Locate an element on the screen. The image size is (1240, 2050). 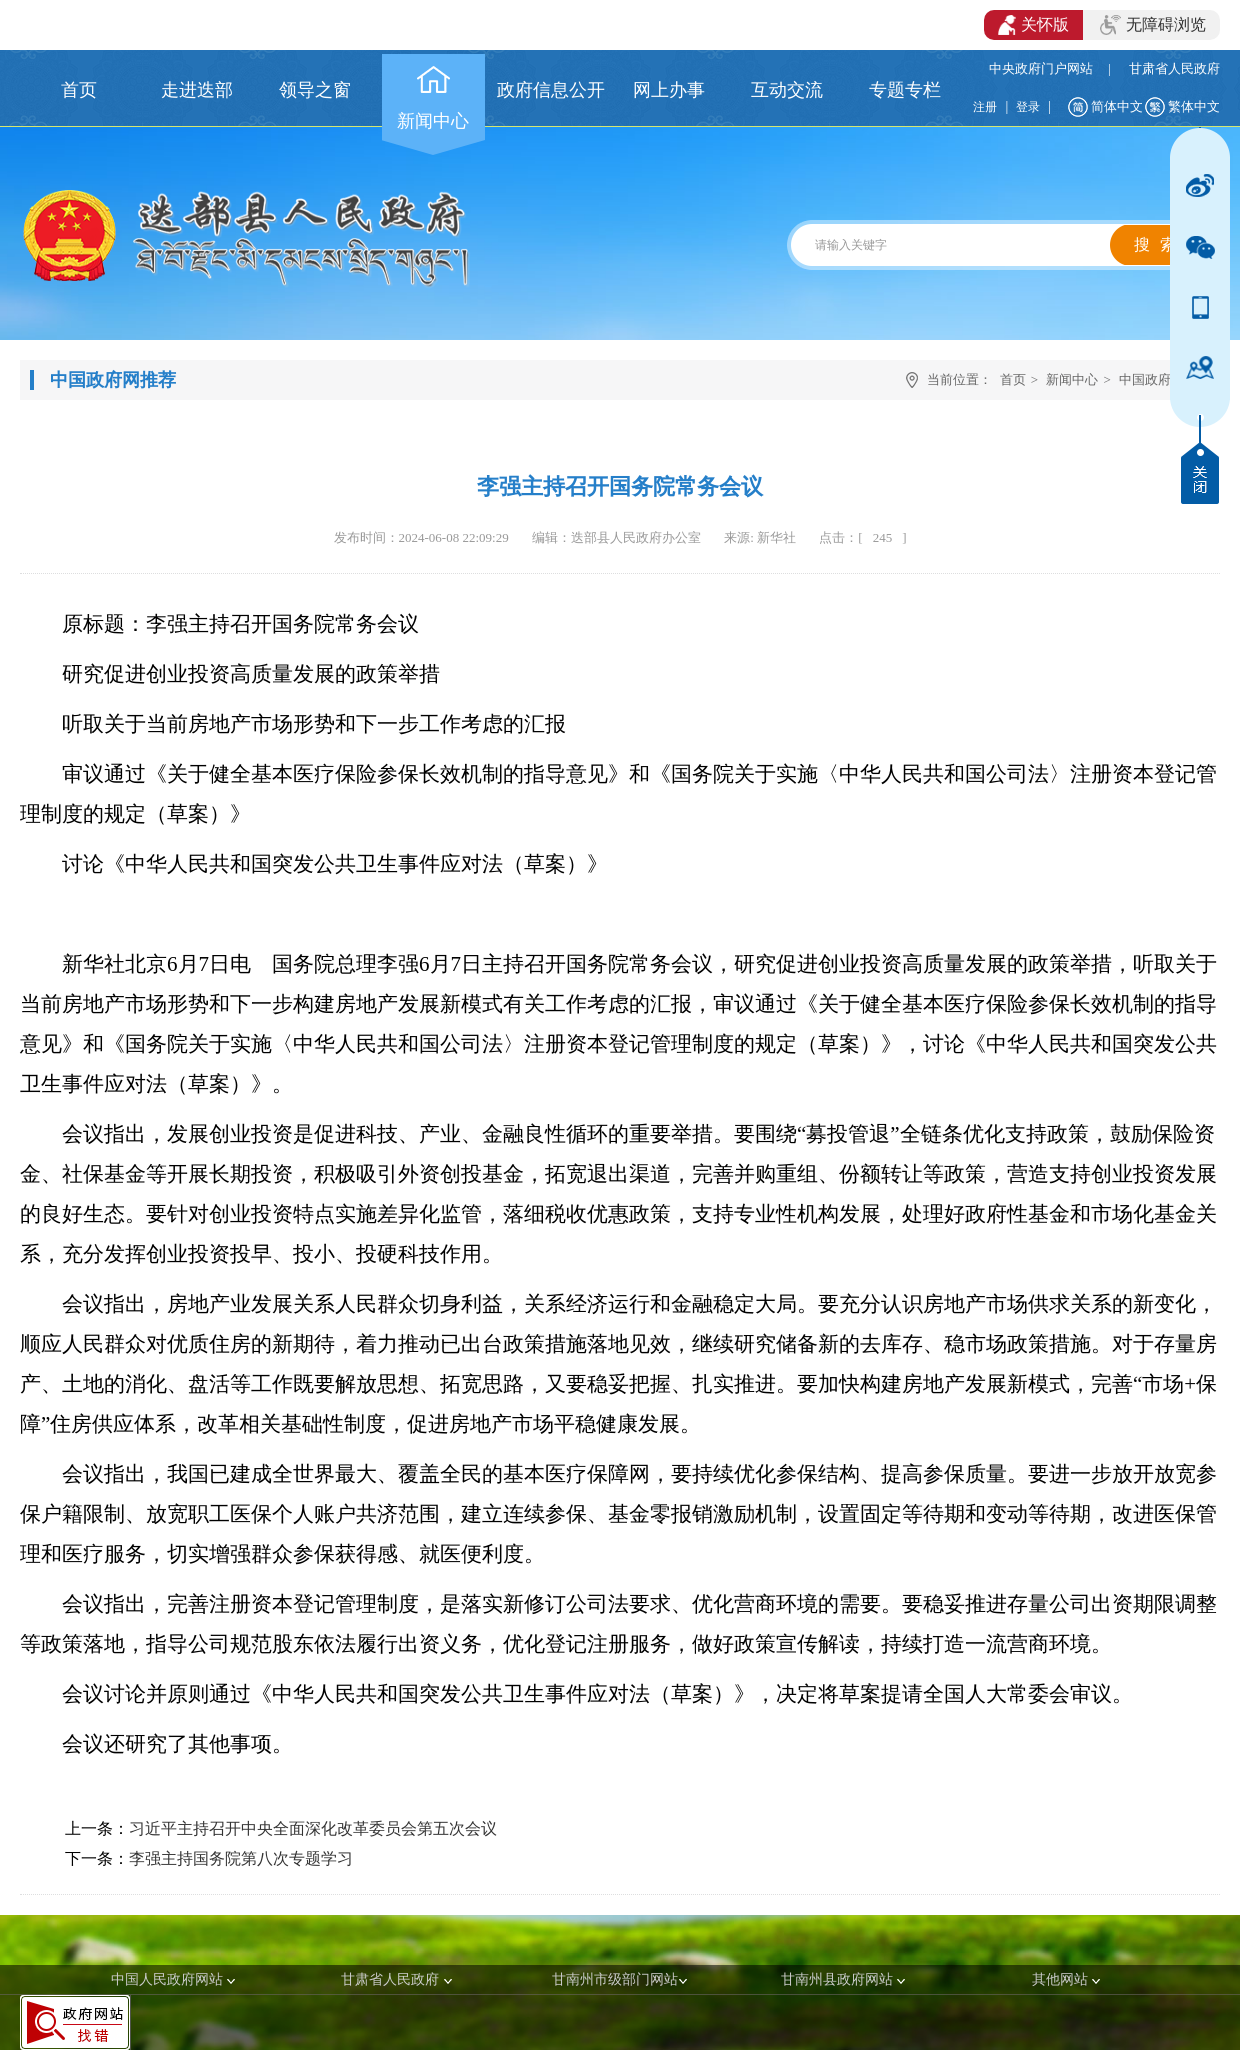
李强主持国务院第八次专题学习 is located at coordinates (241, 1858).